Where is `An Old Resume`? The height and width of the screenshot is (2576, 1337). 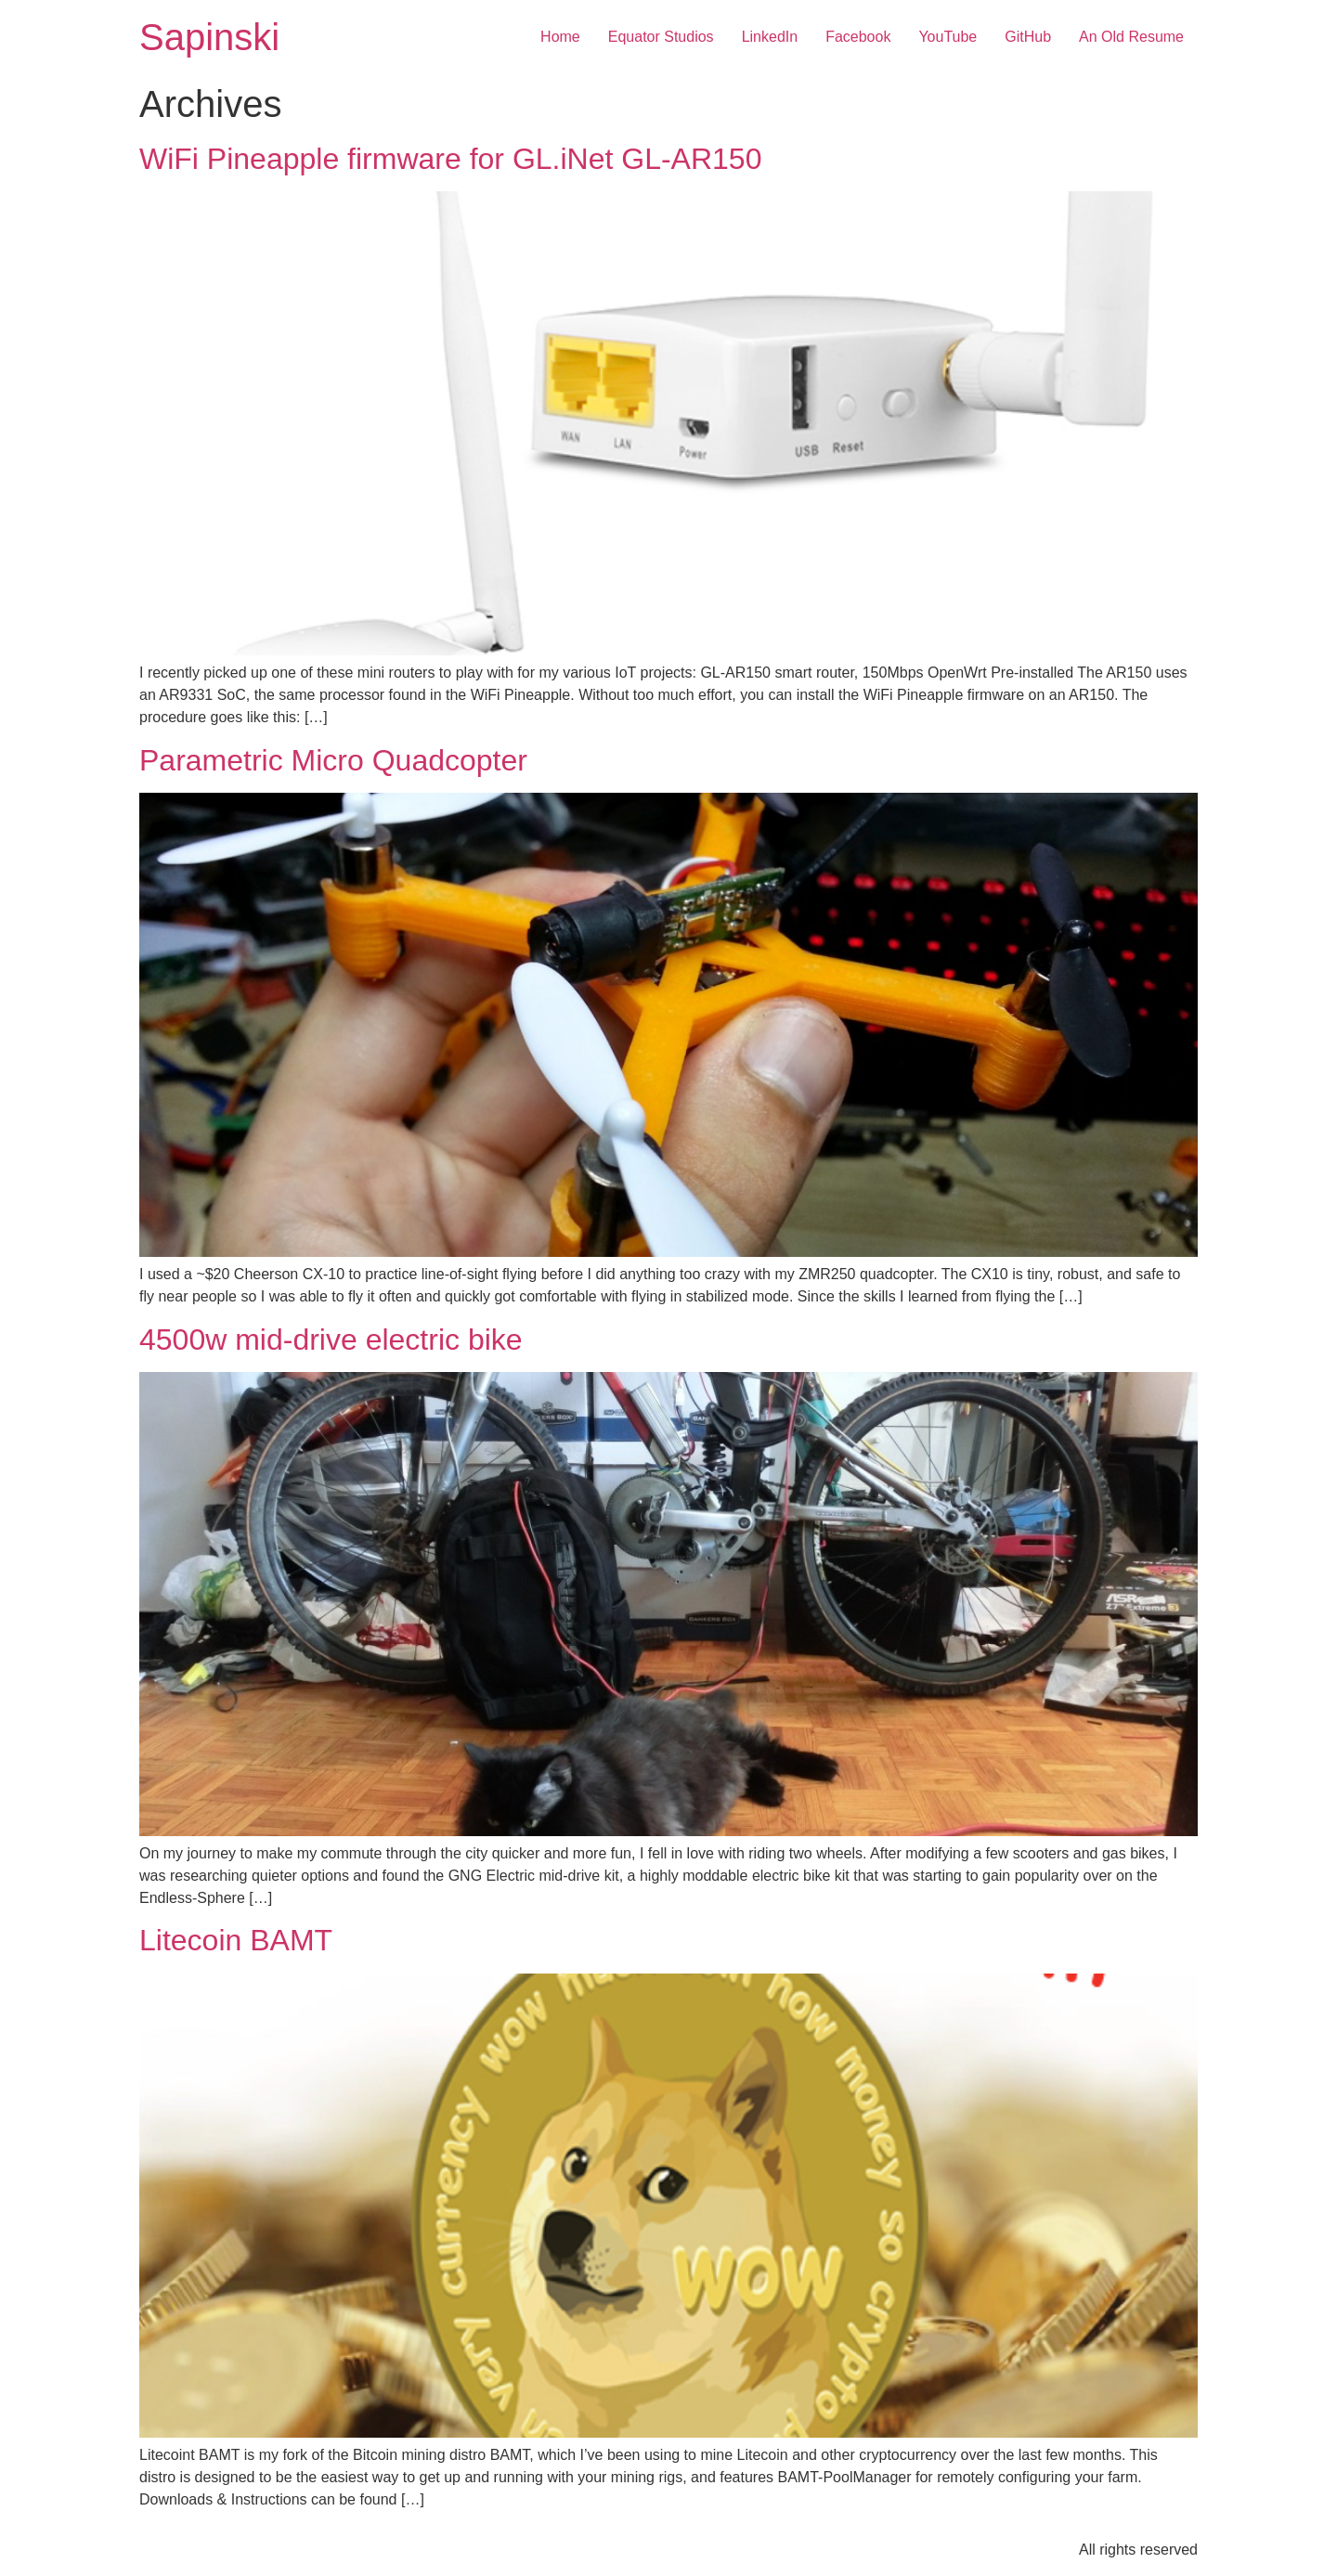
An Old Resume is located at coordinates (1131, 37).